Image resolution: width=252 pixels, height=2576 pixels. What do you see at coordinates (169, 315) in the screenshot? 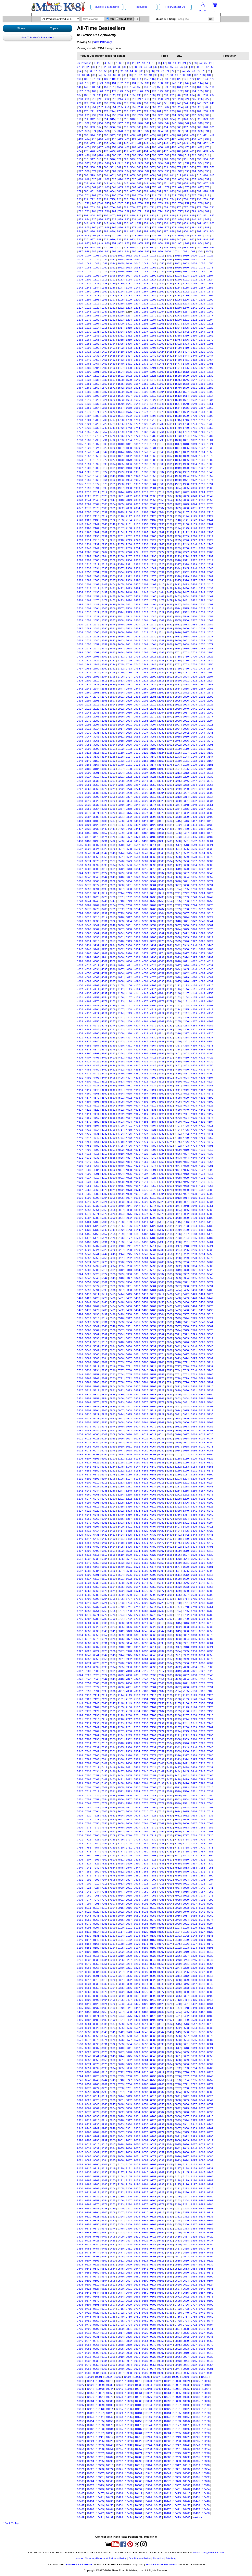
I see `1272` at bounding box center [169, 315].